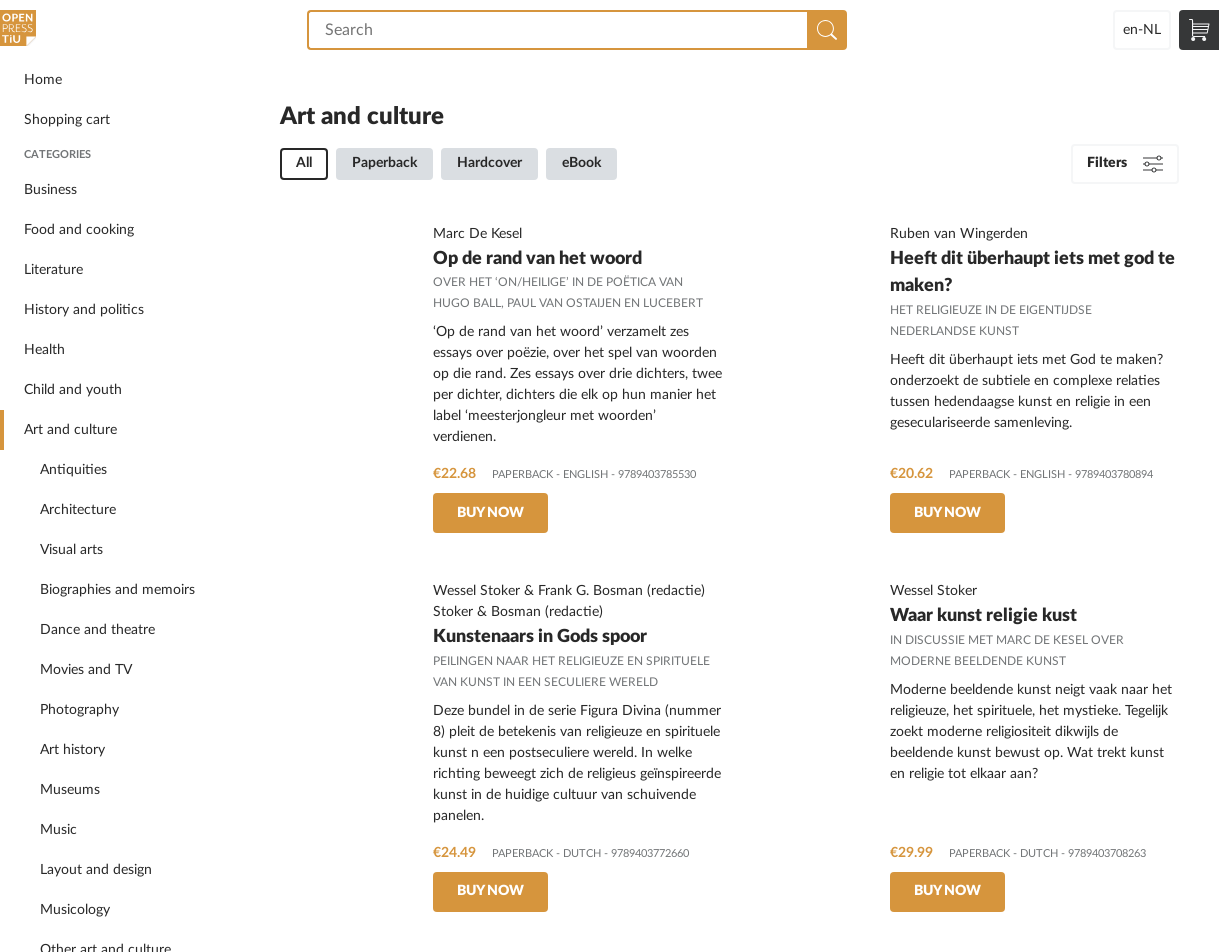  I want to click on Layout and design, so click(96, 870).